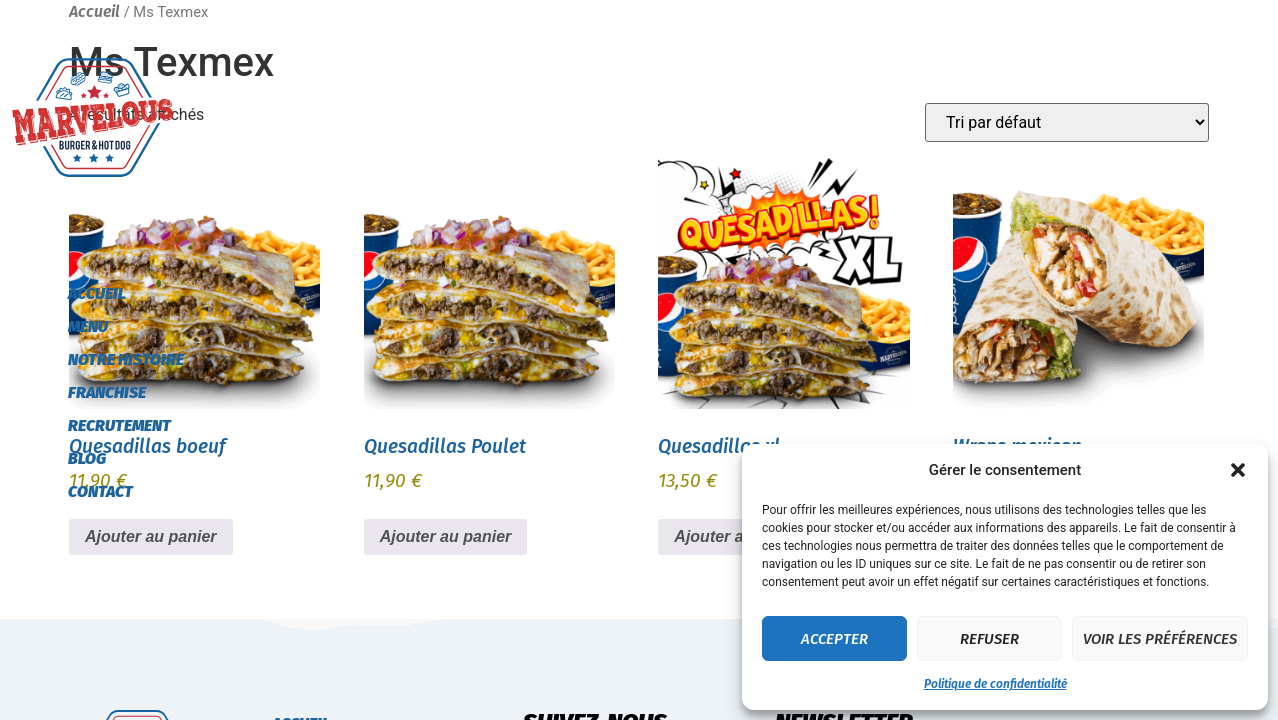  What do you see at coordinates (87, 458) in the screenshot?
I see `Blog` at bounding box center [87, 458].